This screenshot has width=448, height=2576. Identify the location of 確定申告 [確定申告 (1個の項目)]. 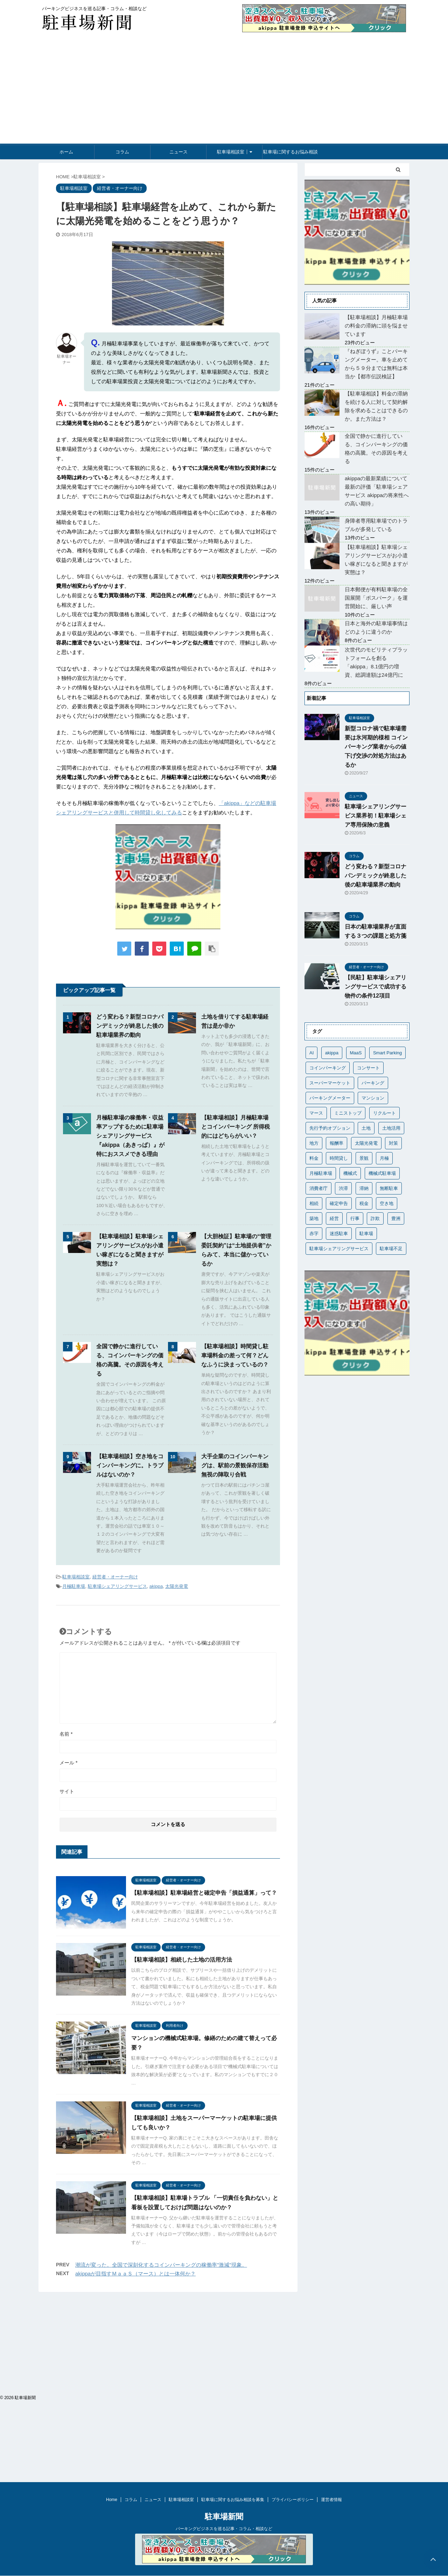
(339, 1203).